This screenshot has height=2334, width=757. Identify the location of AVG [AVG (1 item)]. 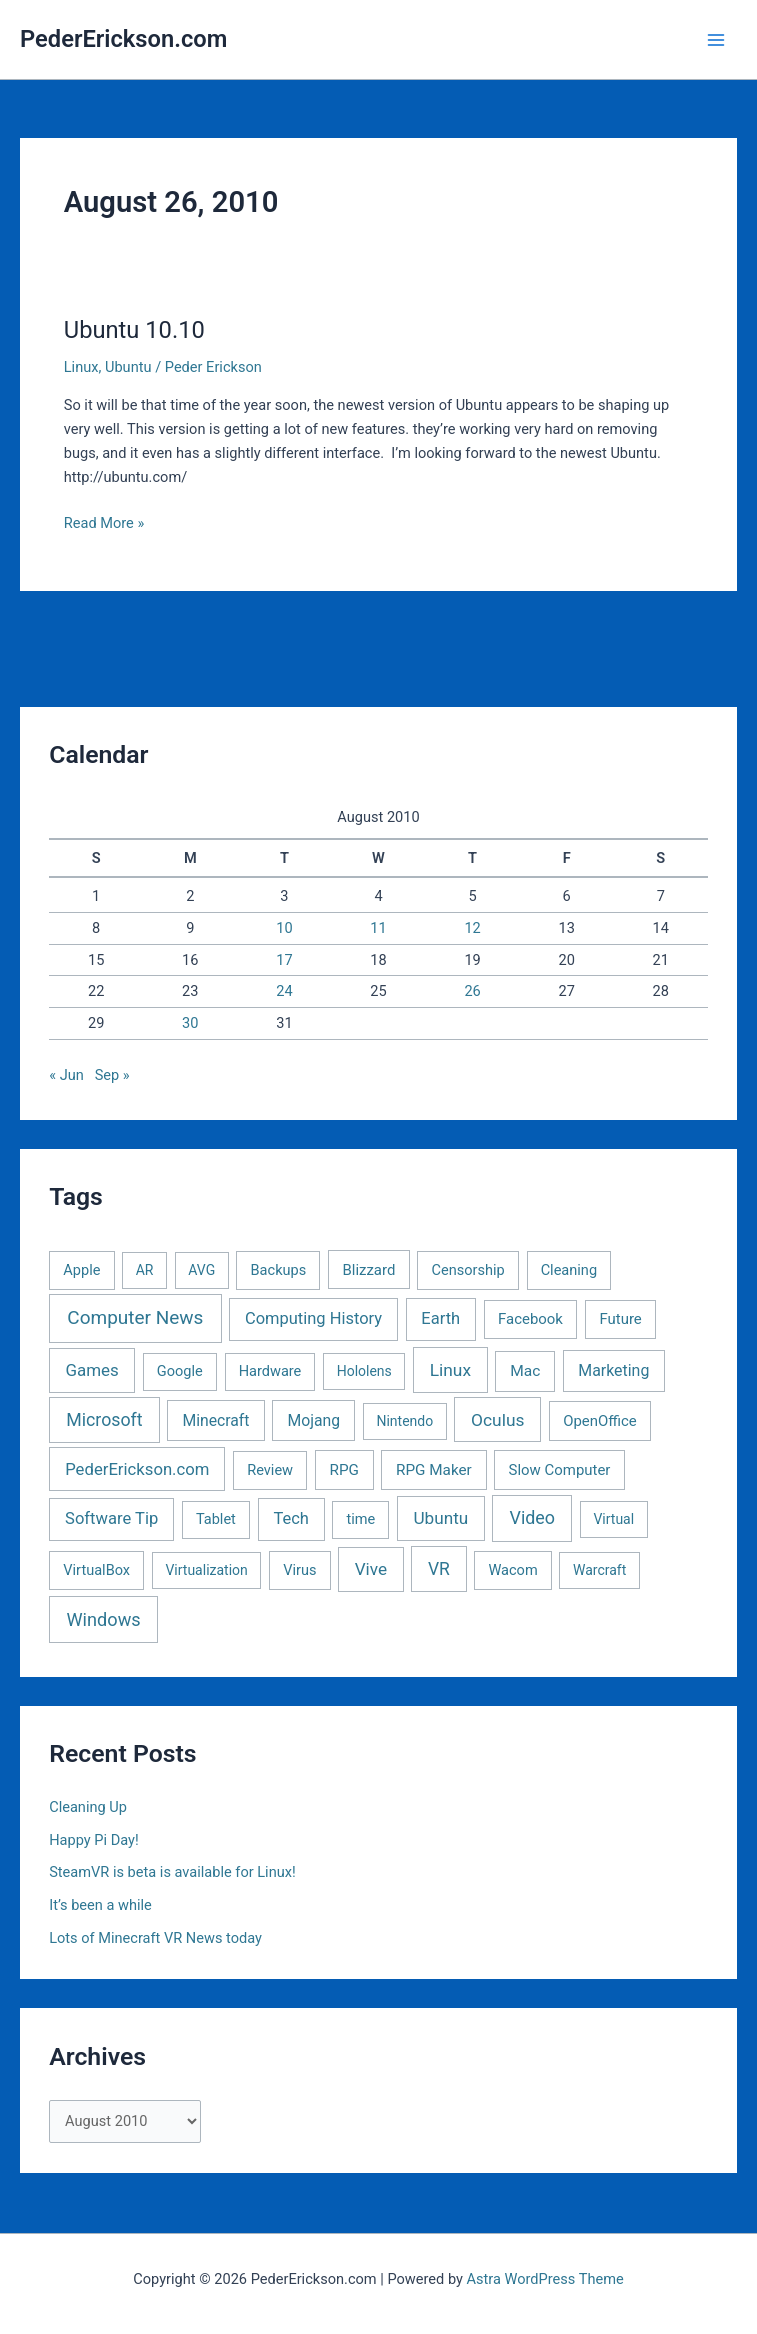
(201, 1270).